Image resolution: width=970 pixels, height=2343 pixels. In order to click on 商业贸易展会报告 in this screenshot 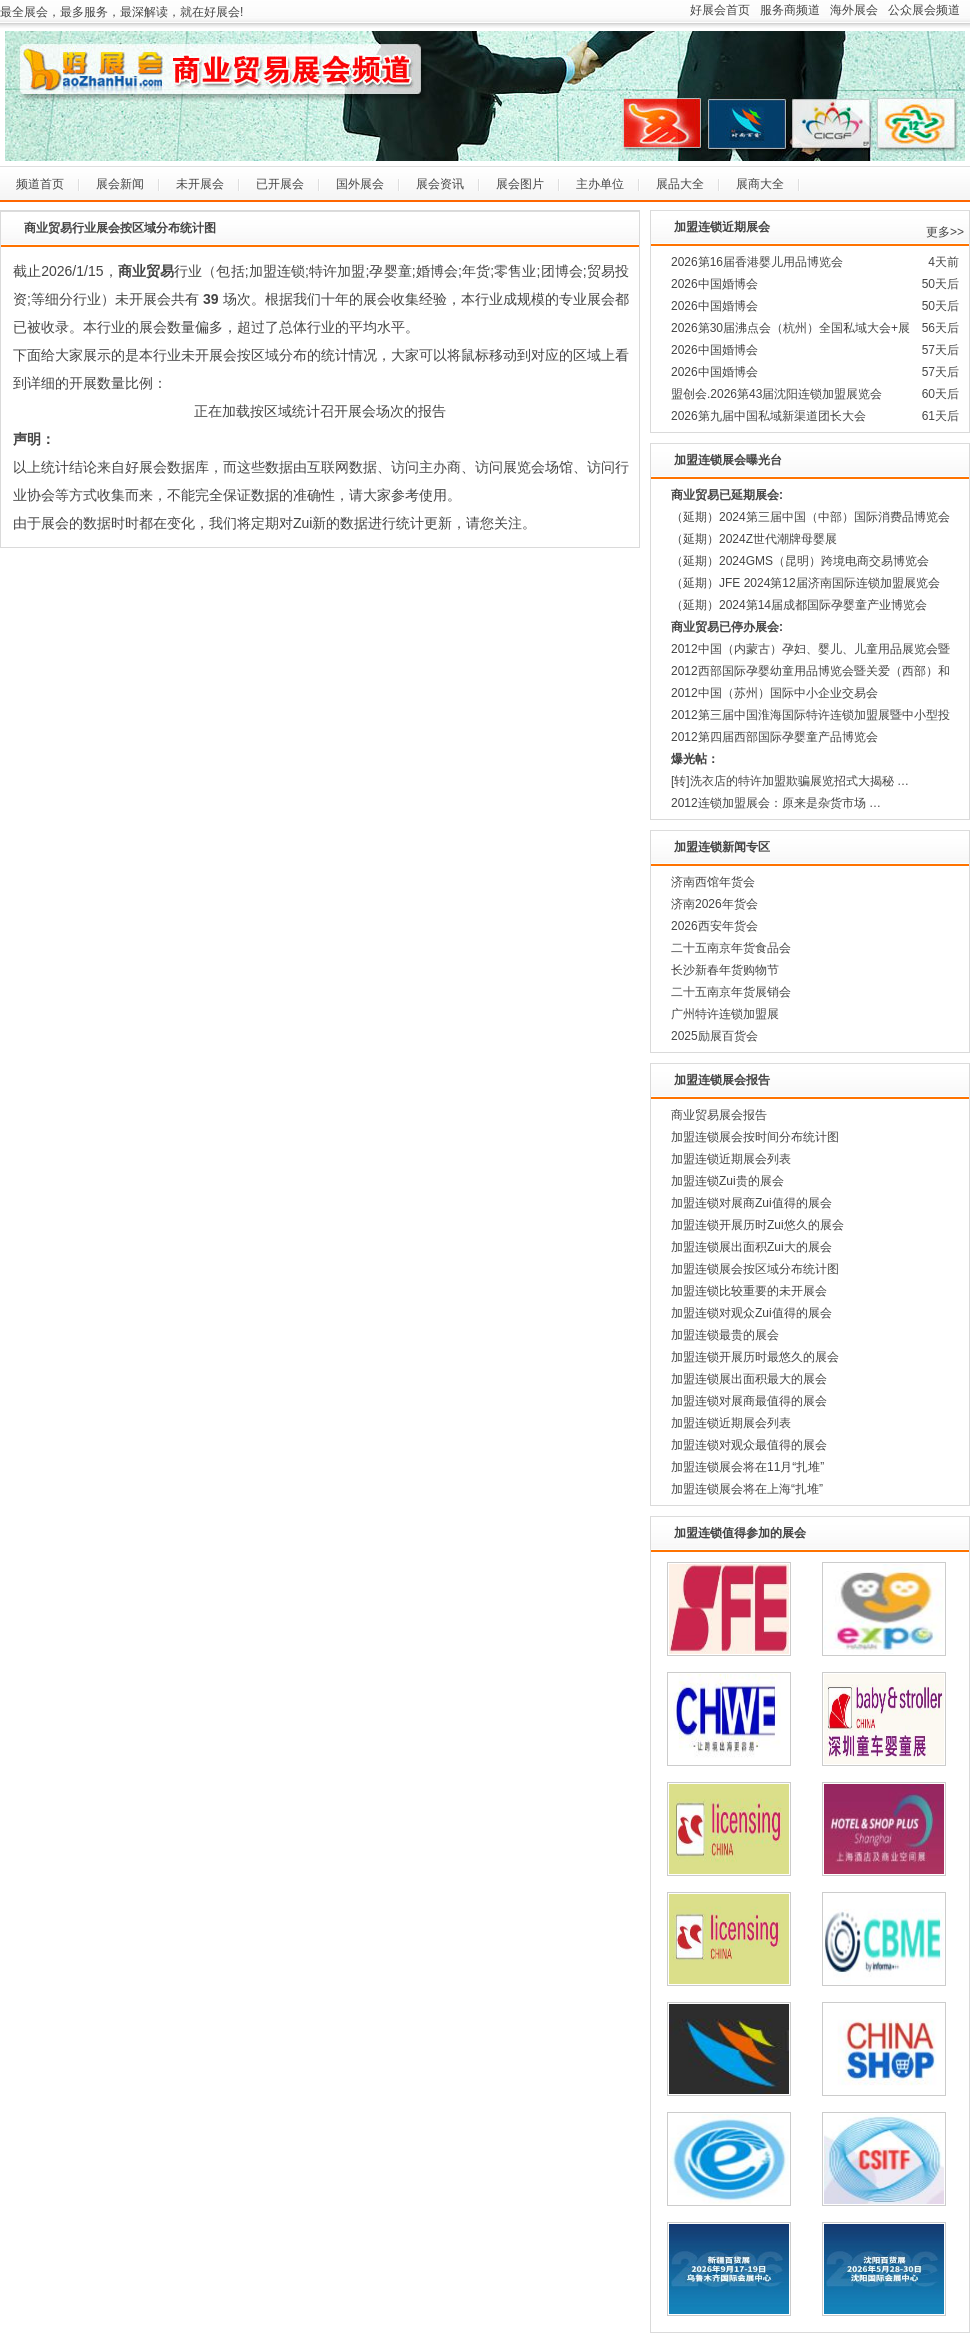, I will do `click(719, 1115)`.